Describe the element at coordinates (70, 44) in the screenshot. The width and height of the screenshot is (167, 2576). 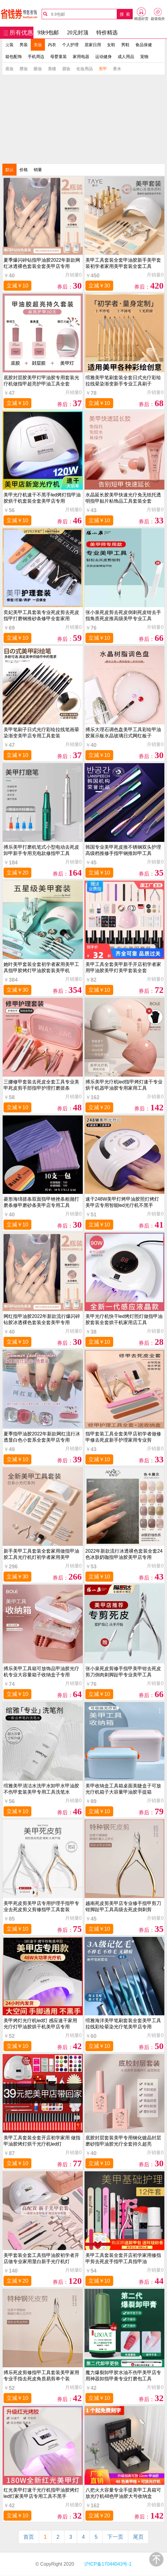
I see `个人护理` at that location.